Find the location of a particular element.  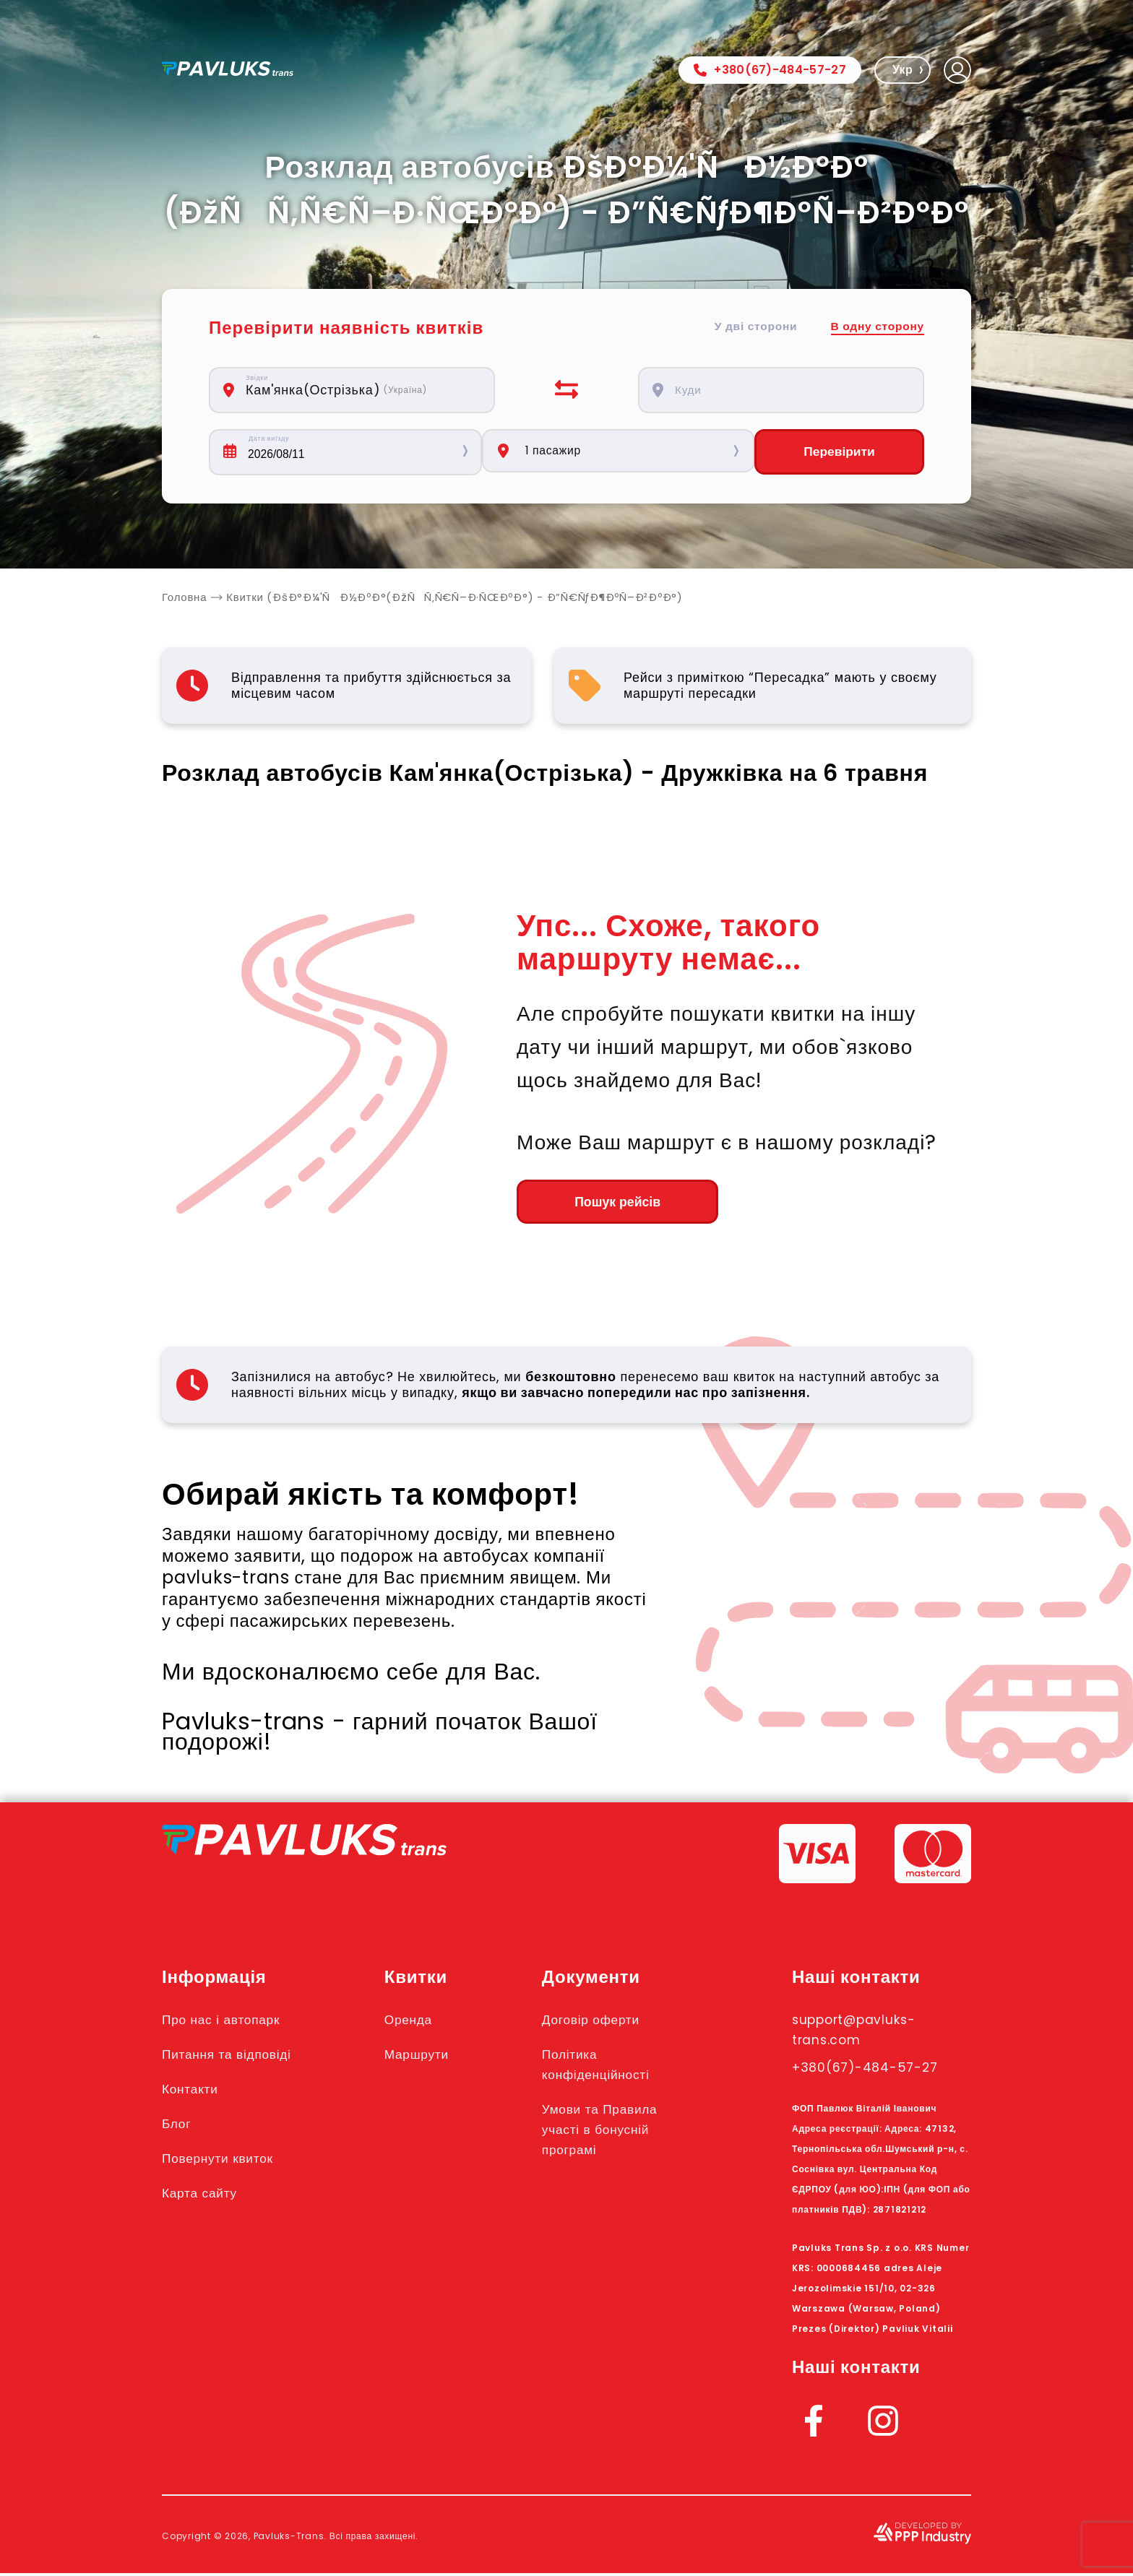

Маршрути is located at coordinates (430, 2056).